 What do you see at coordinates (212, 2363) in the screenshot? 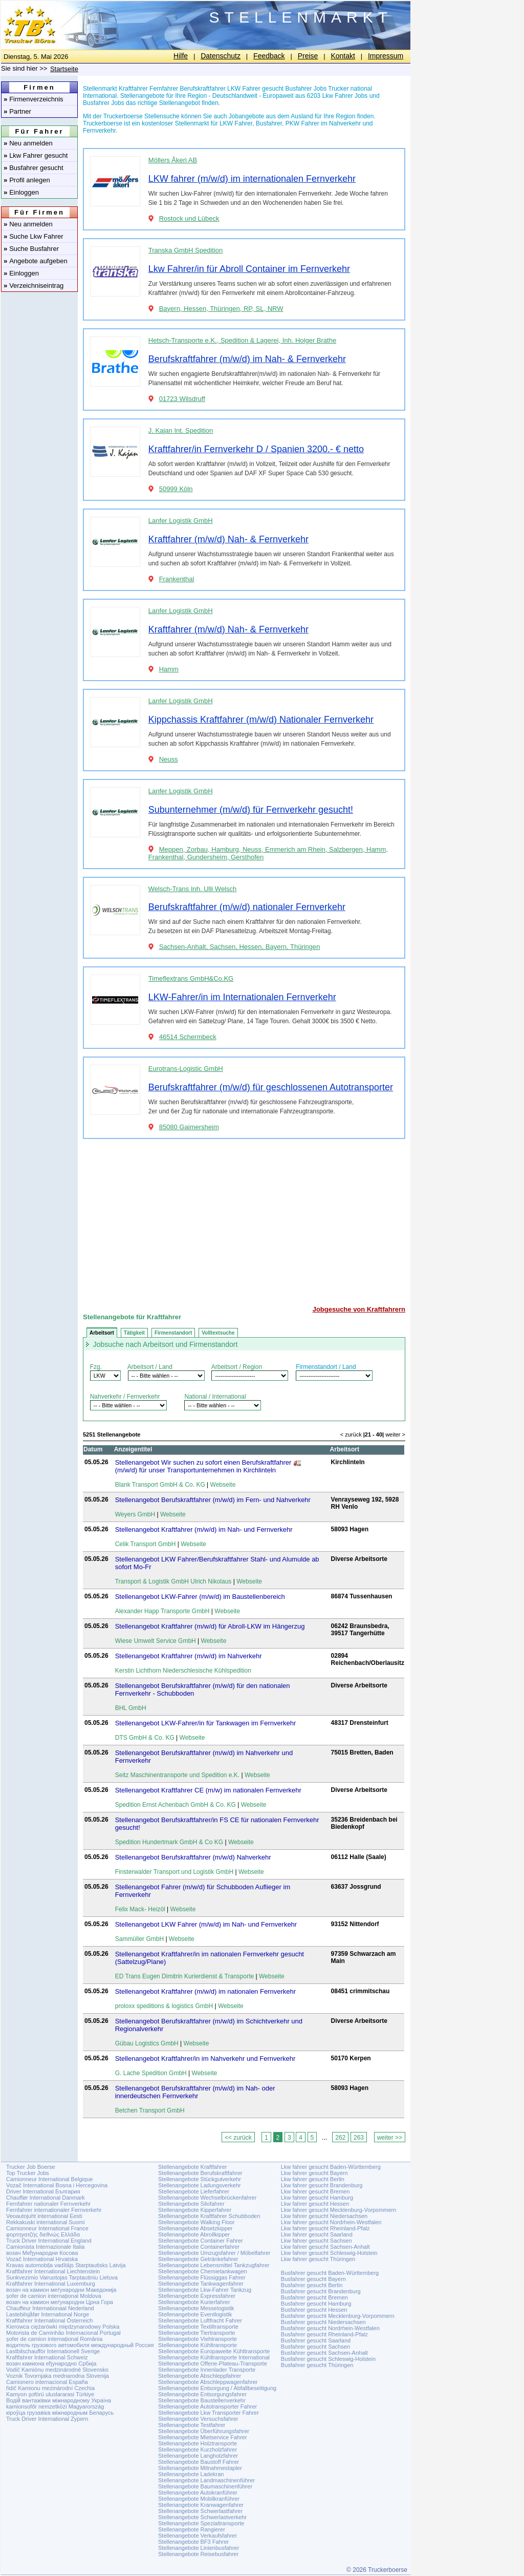
I see `Stellenangebote Offene-Plateau-Transporte` at bounding box center [212, 2363].